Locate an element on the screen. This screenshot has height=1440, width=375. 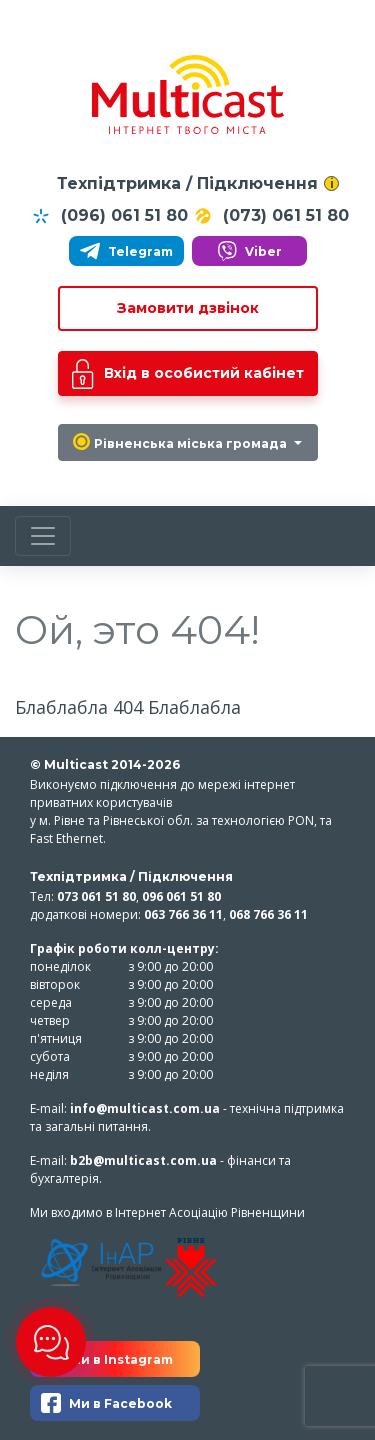
b2b@multicast.com.ua is located at coordinates (143, 1160).